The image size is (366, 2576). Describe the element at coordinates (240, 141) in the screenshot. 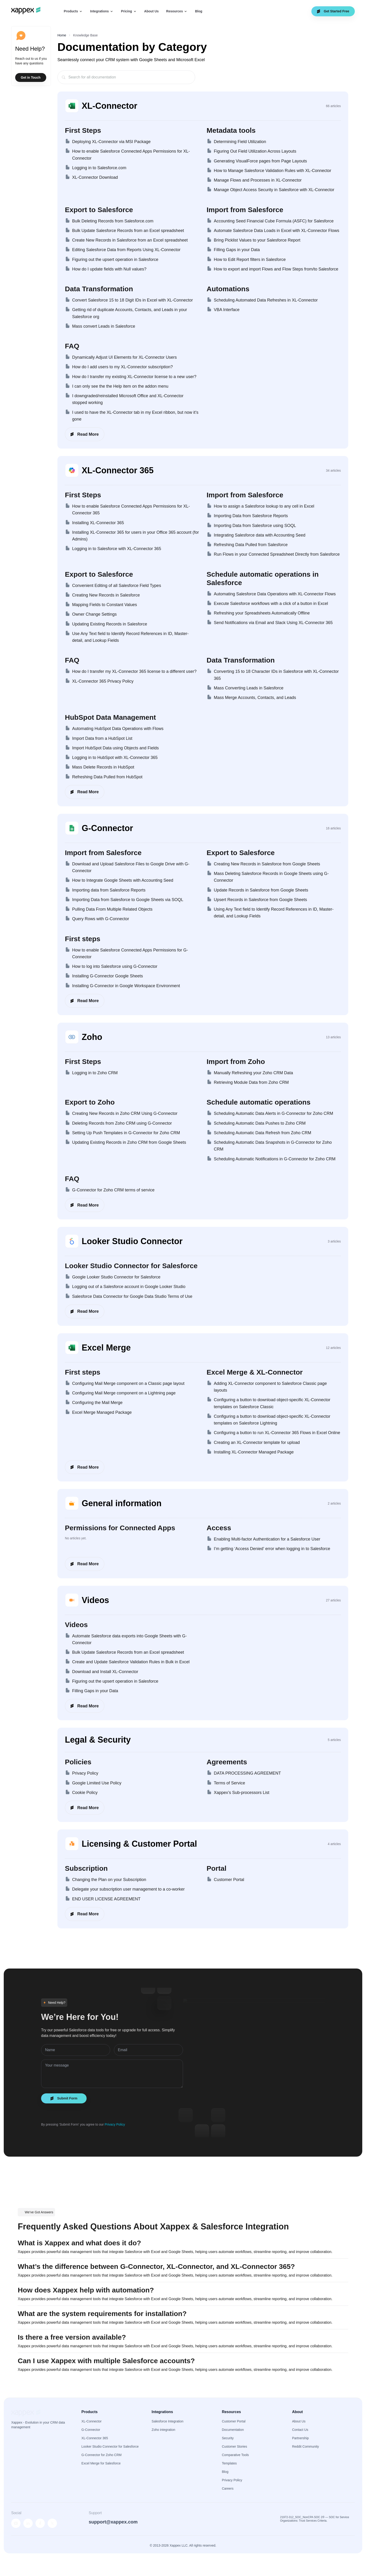

I see `Determining Field Utilization` at that location.